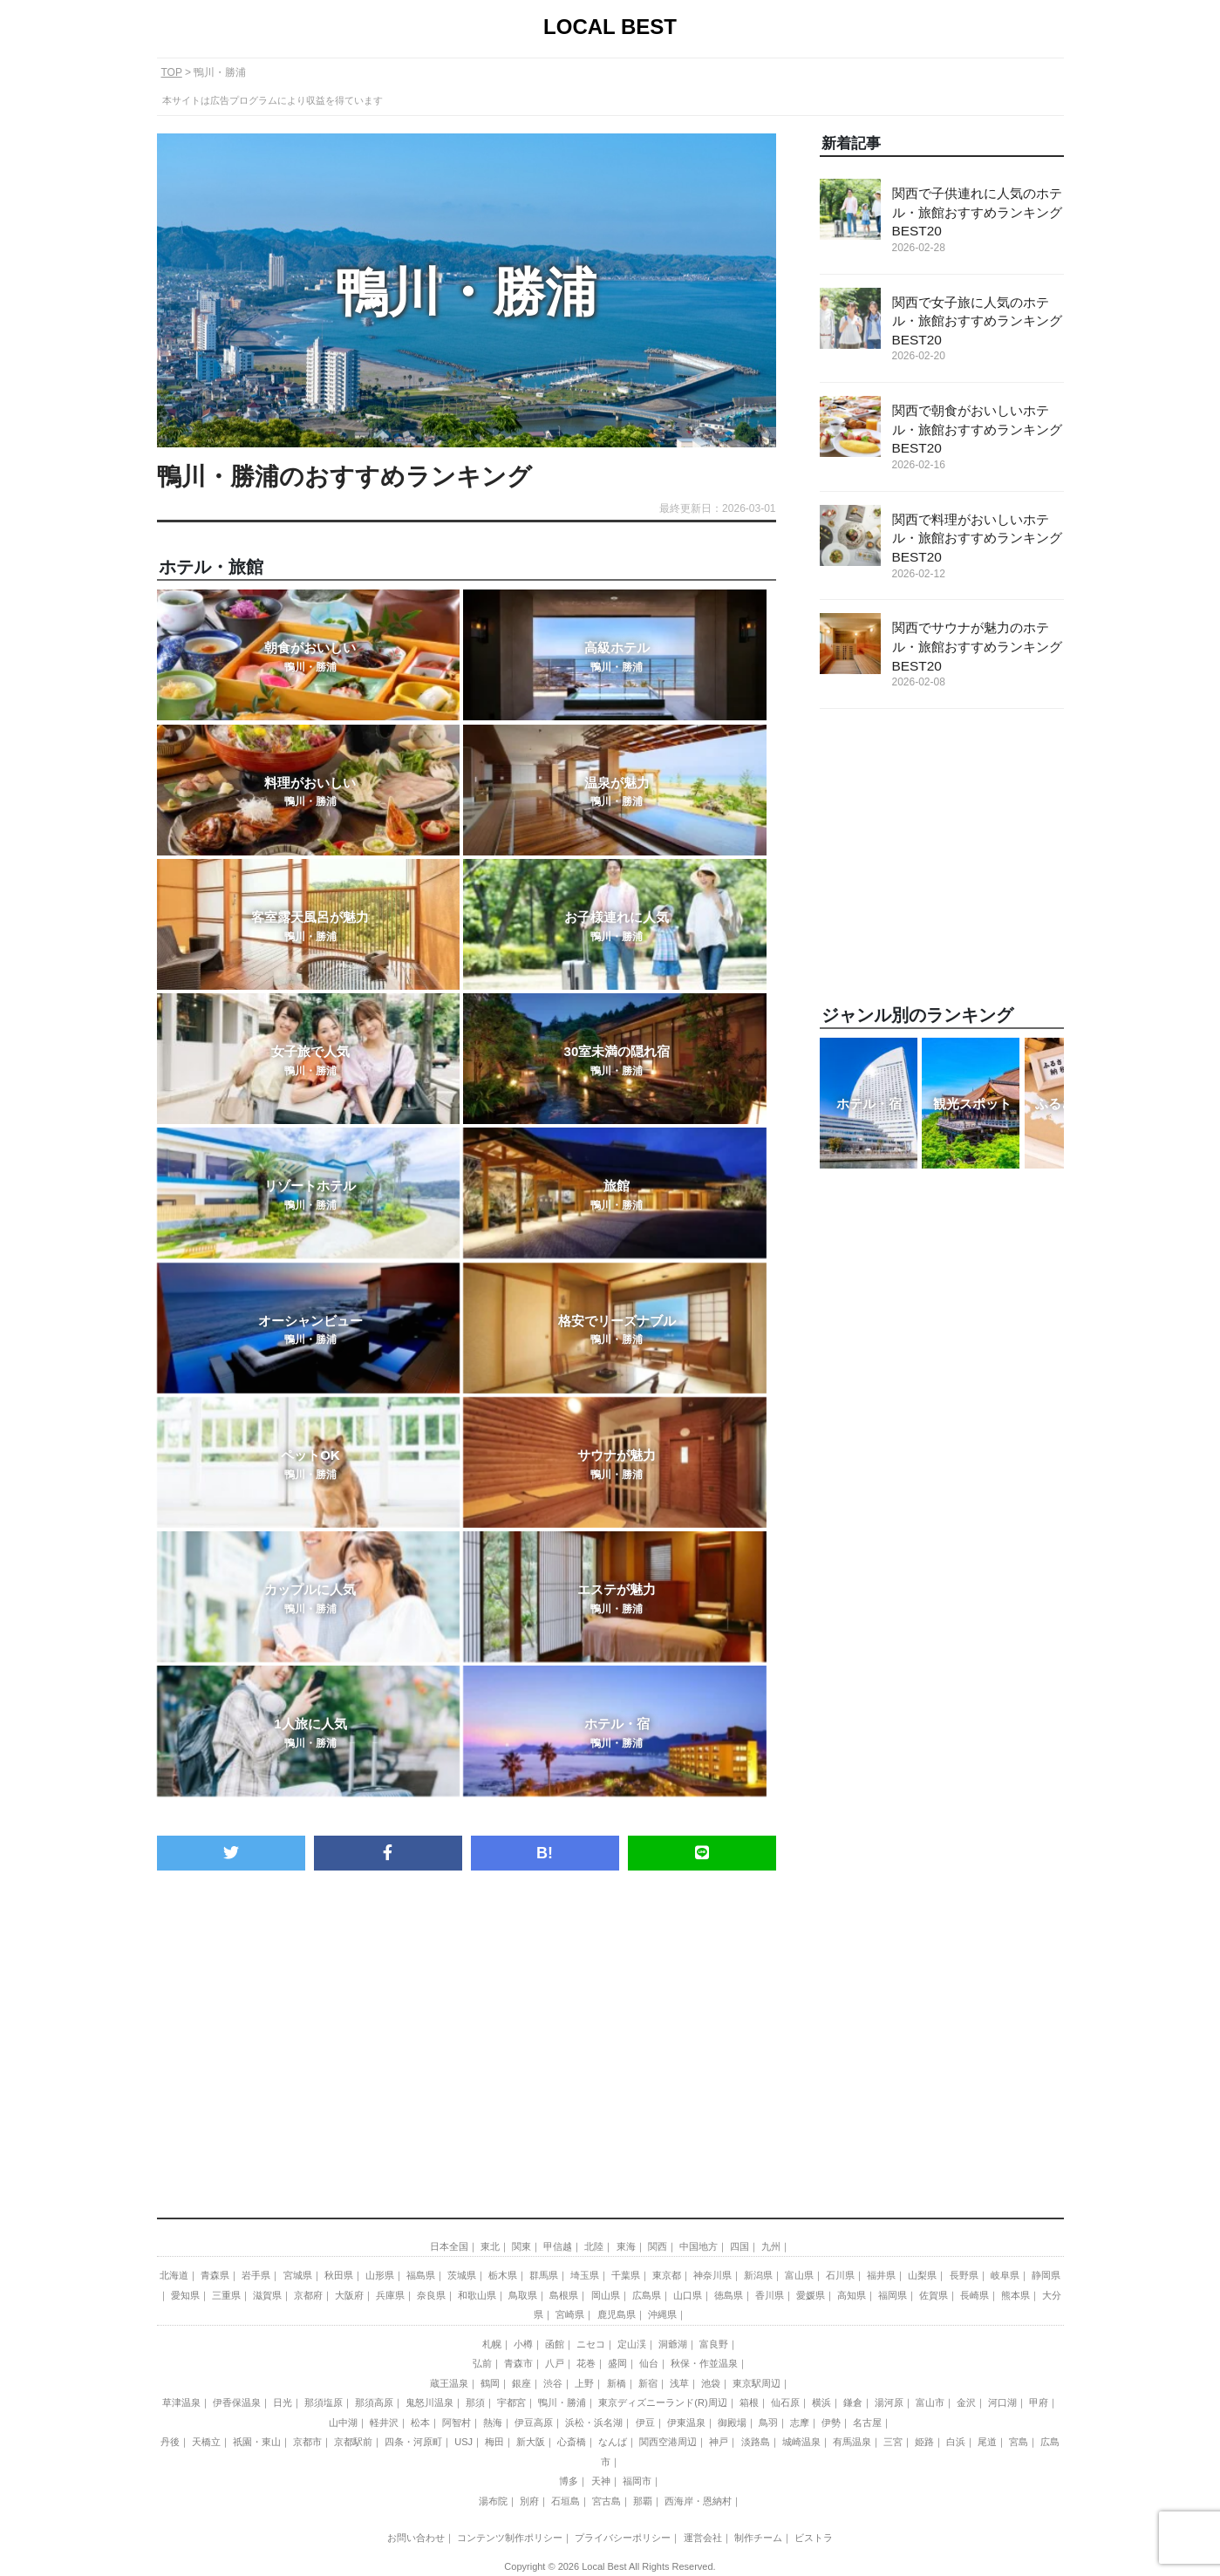  I want to click on 日本全国, so click(449, 2246).